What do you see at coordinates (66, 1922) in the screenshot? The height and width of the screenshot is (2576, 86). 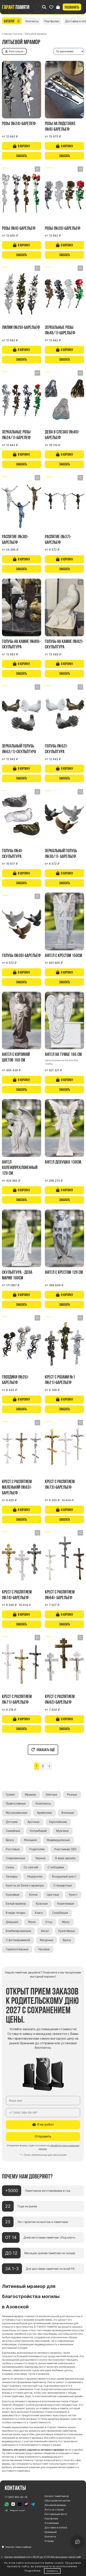 I see `Мужу` at bounding box center [66, 1922].